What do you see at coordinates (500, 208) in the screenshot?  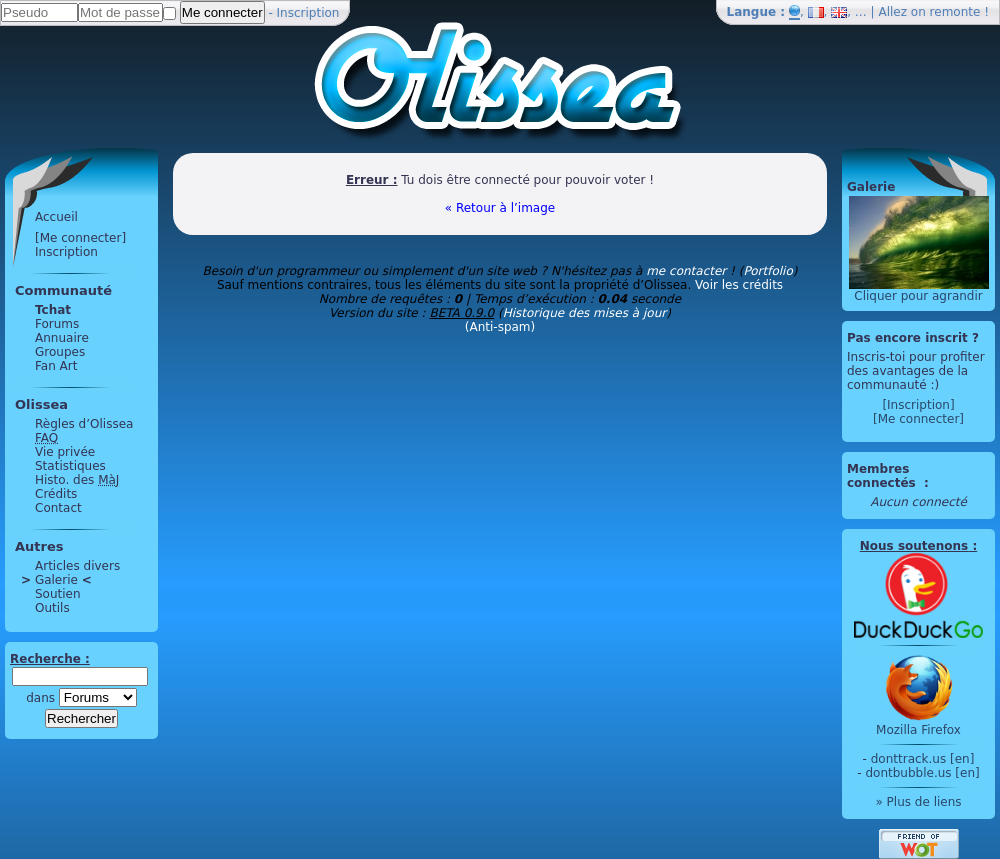 I see `« Retour à l’image` at bounding box center [500, 208].